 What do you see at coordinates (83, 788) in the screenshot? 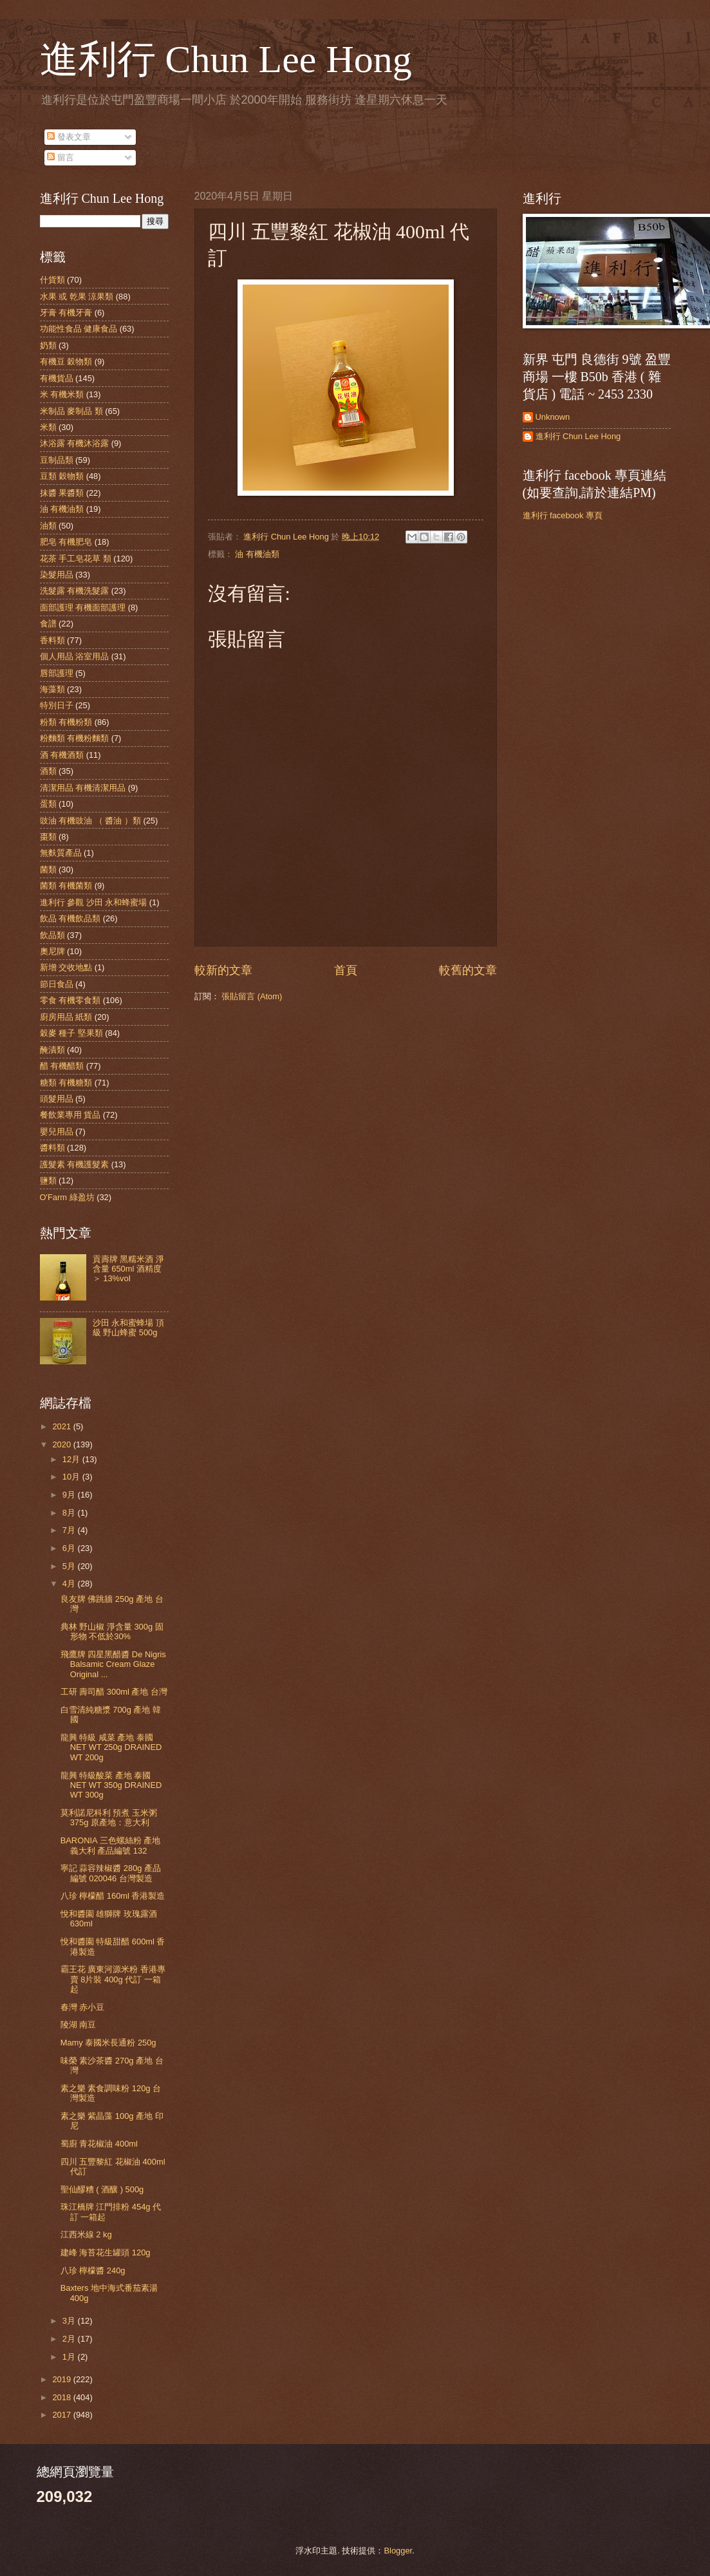
I see `清潔用品 有機清潔用品` at bounding box center [83, 788].